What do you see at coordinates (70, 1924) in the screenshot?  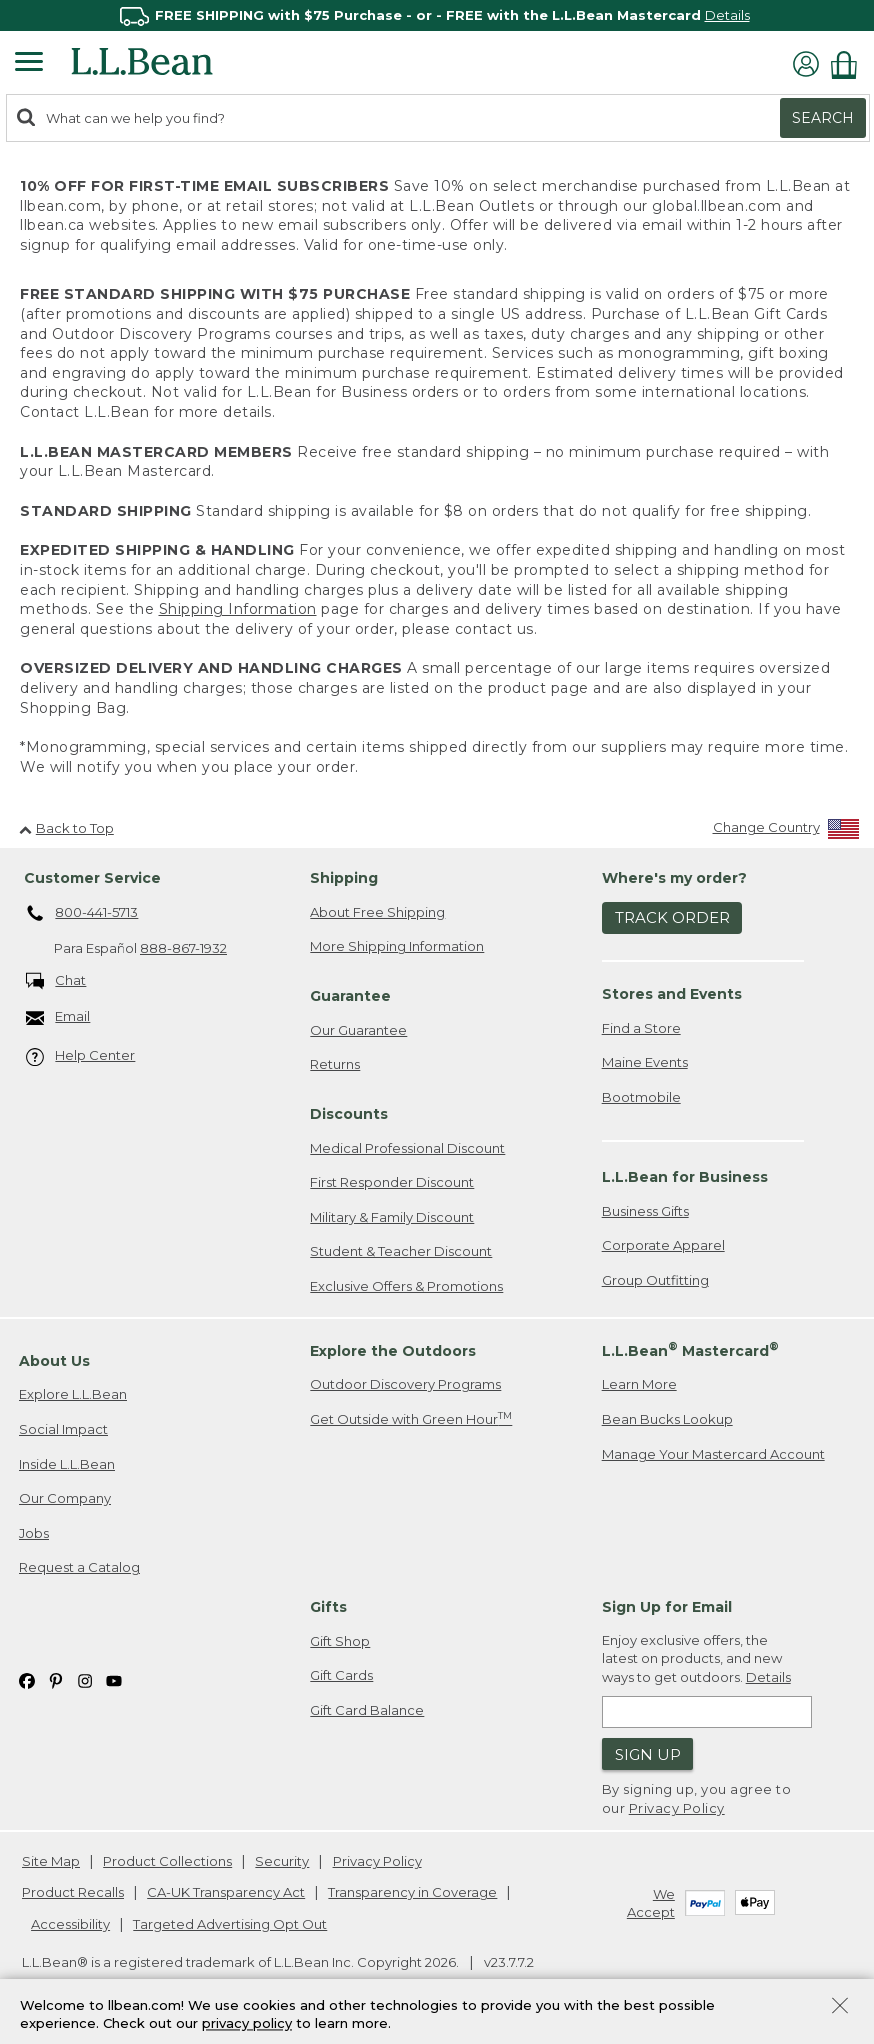 I see `Accessibility` at bounding box center [70, 1924].